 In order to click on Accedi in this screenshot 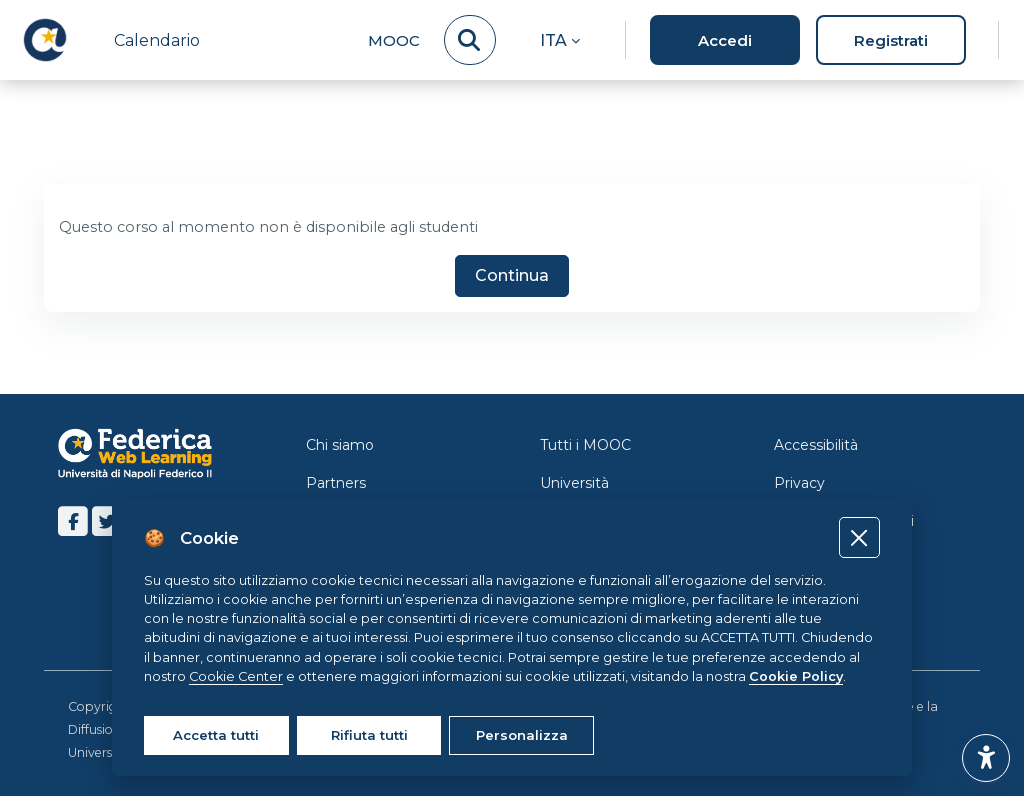, I will do `click(725, 40)`.